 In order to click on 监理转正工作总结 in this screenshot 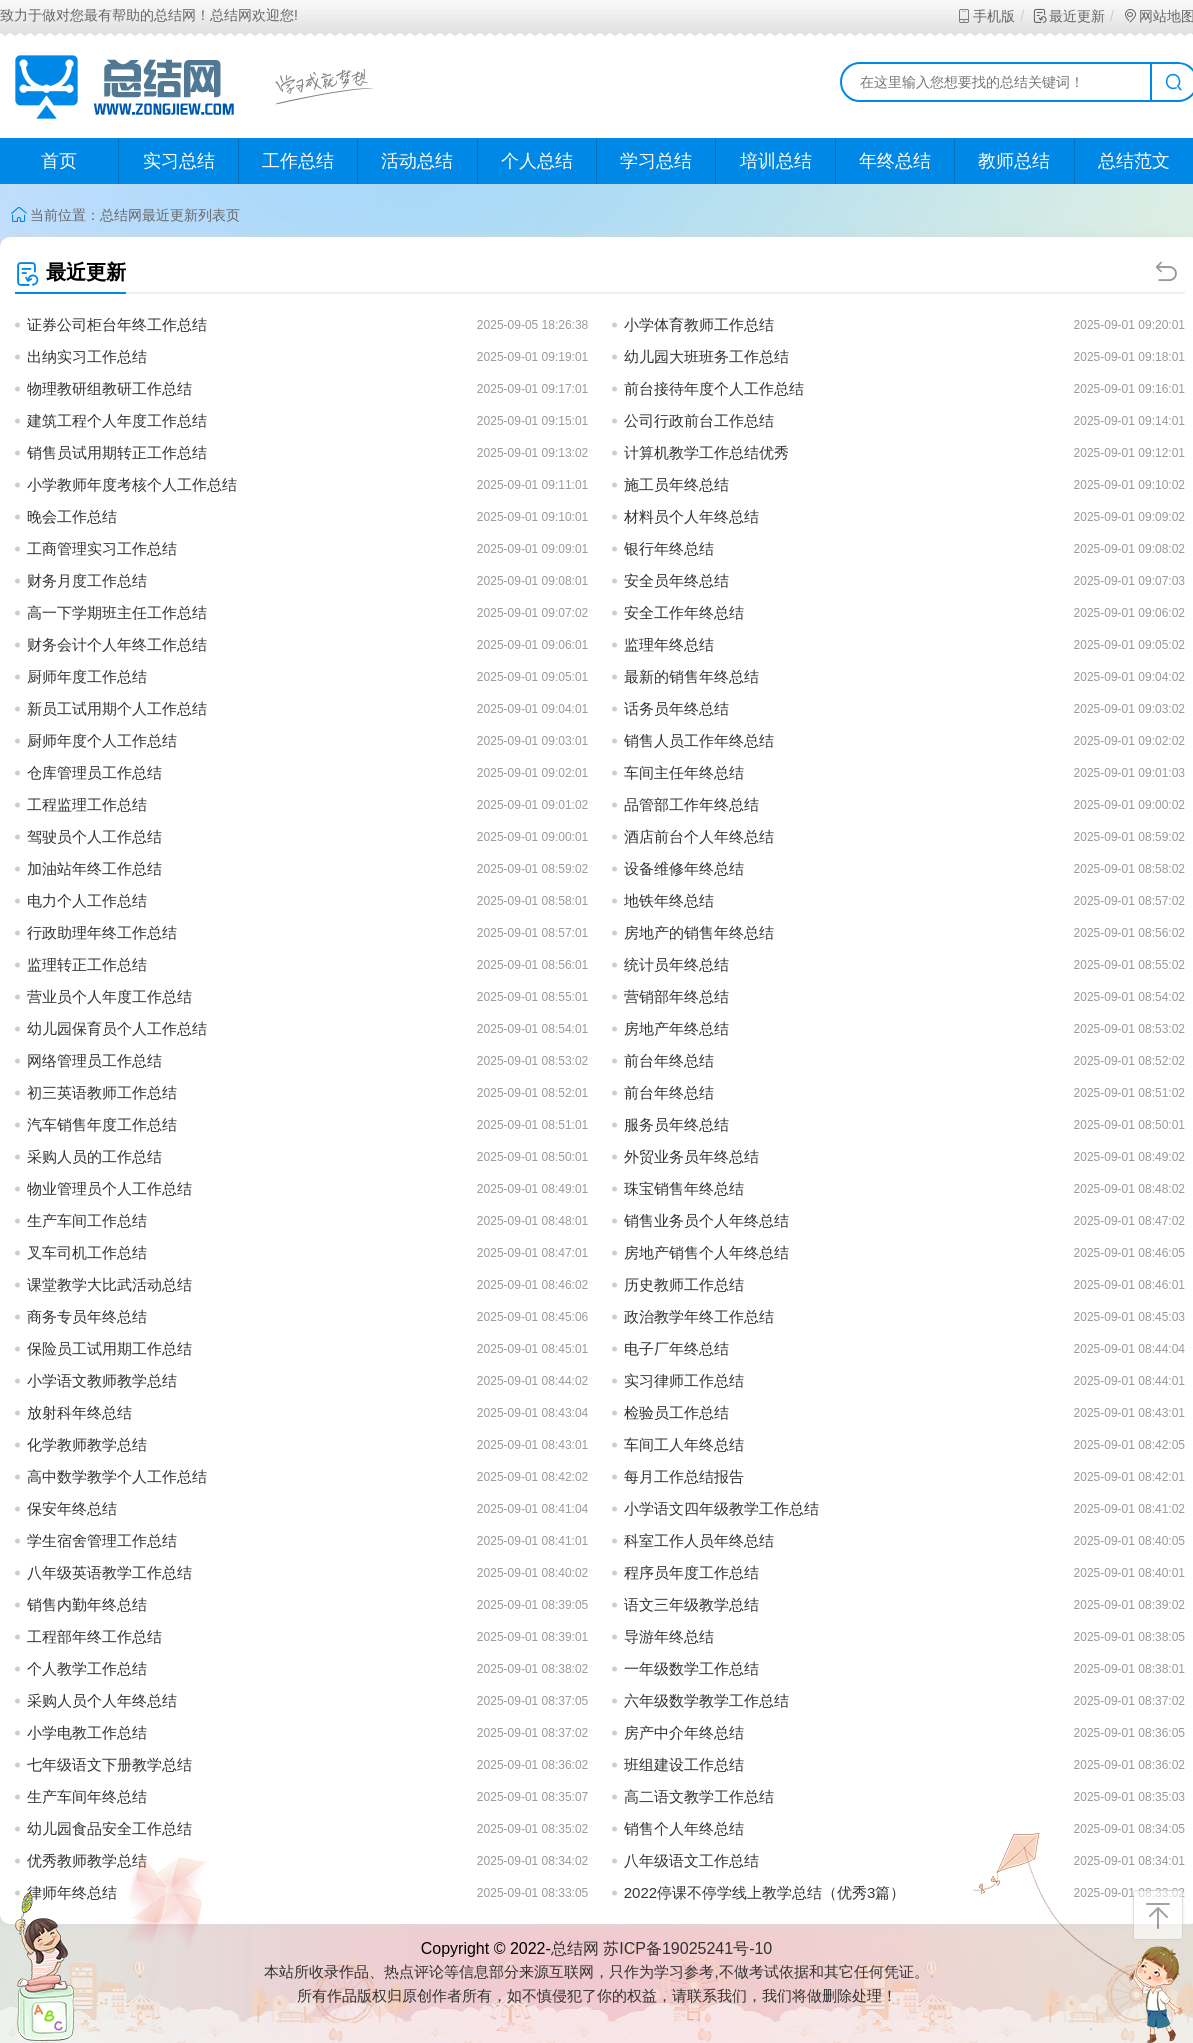, I will do `click(87, 964)`.